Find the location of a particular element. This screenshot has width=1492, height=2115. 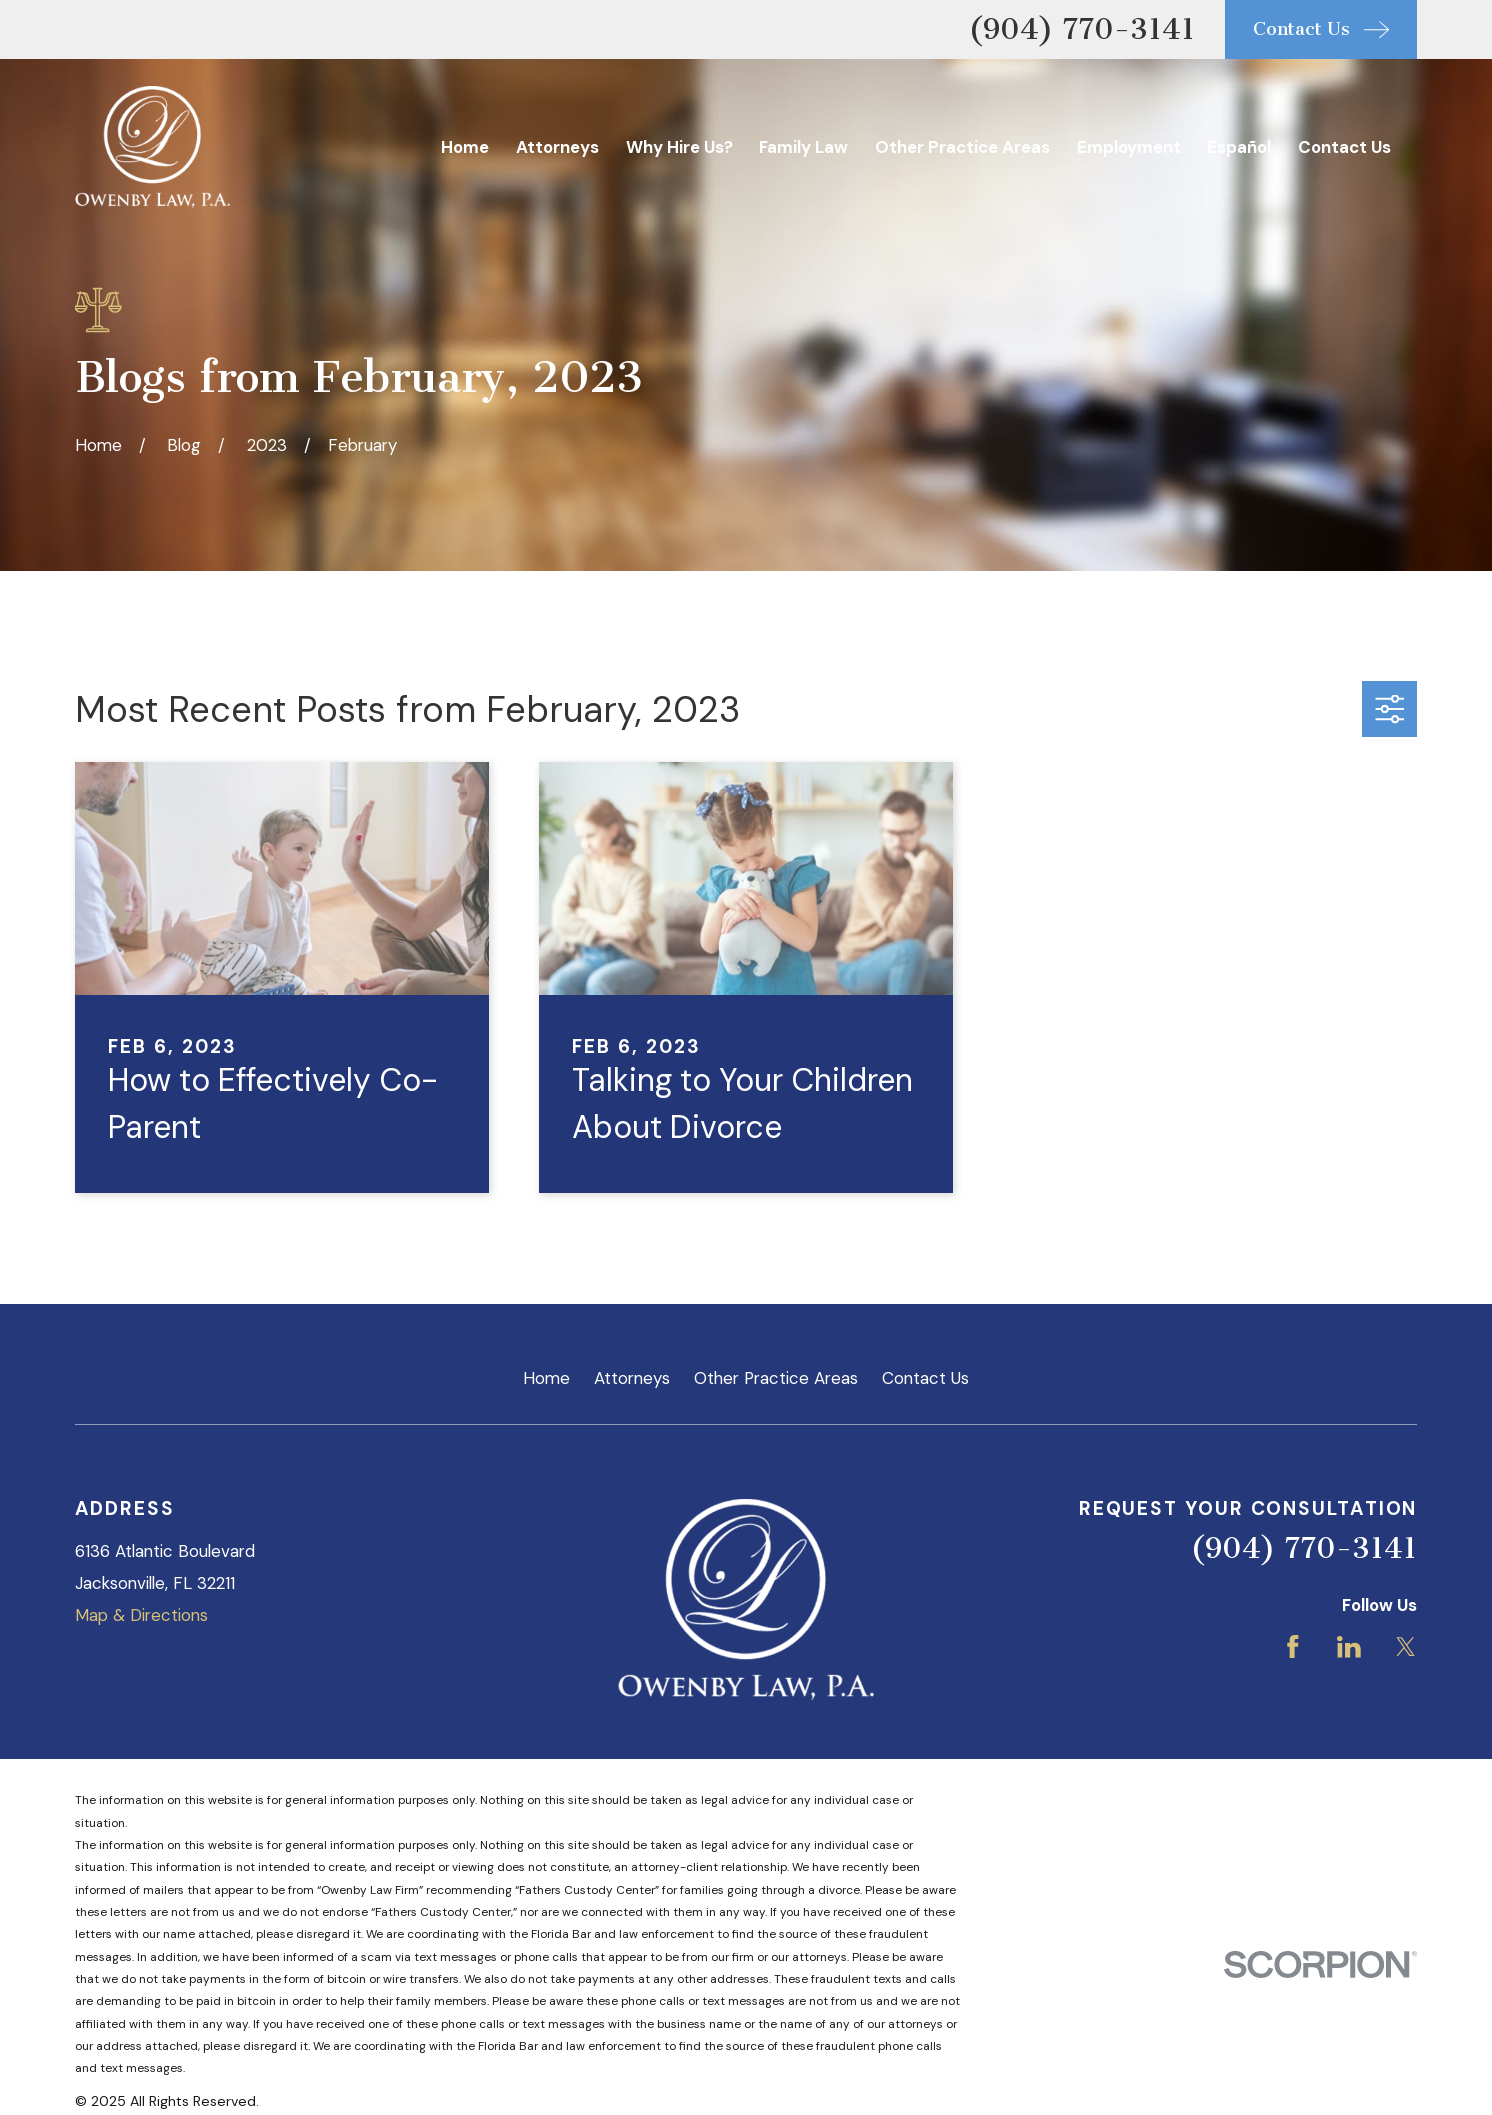

Home is located at coordinates (546, 1378).